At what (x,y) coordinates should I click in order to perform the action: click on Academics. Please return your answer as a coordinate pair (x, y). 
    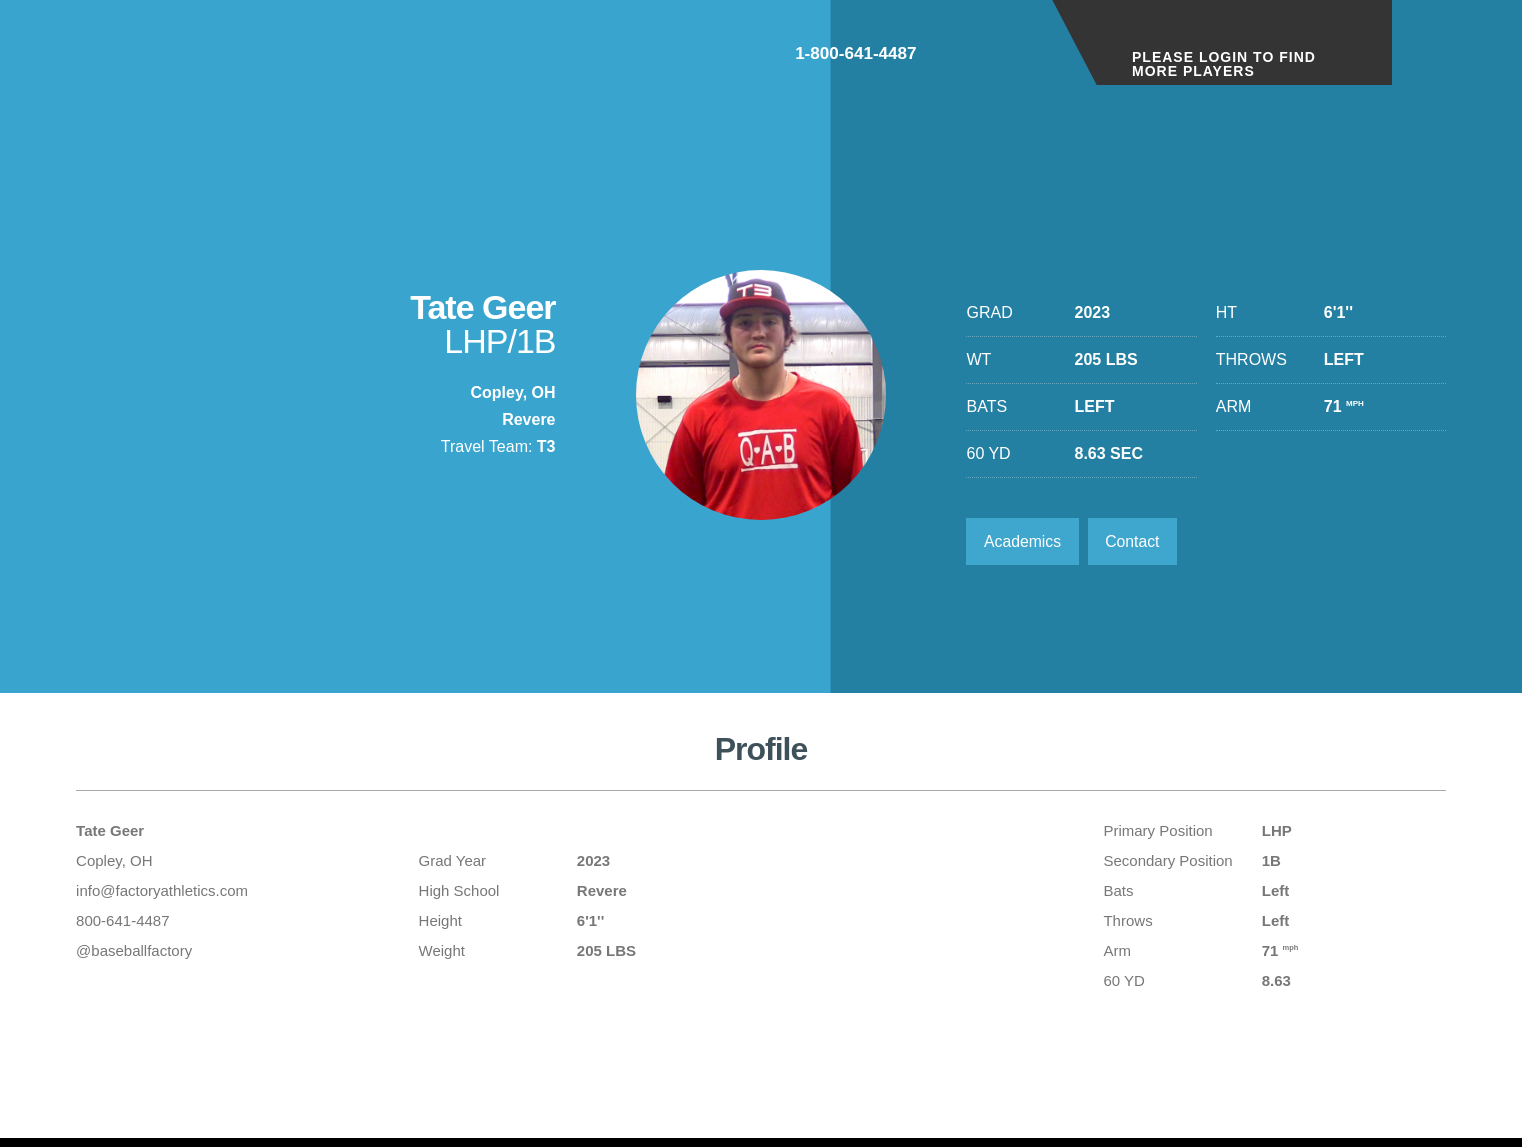
    Looking at the image, I should click on (1023, 541).